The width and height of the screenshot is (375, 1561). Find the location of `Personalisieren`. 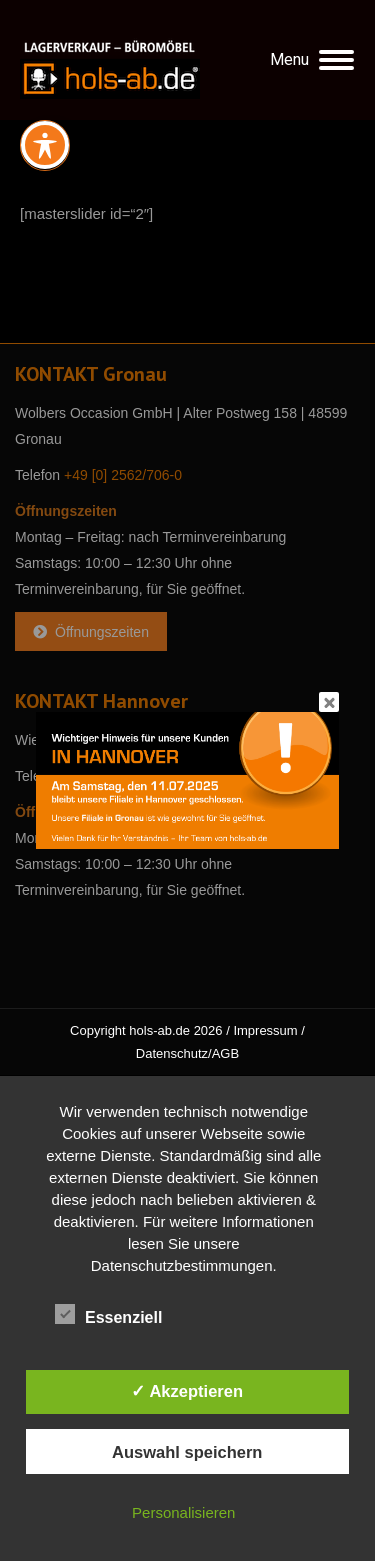

Personalisieren is located at coordinates (183, 1512).